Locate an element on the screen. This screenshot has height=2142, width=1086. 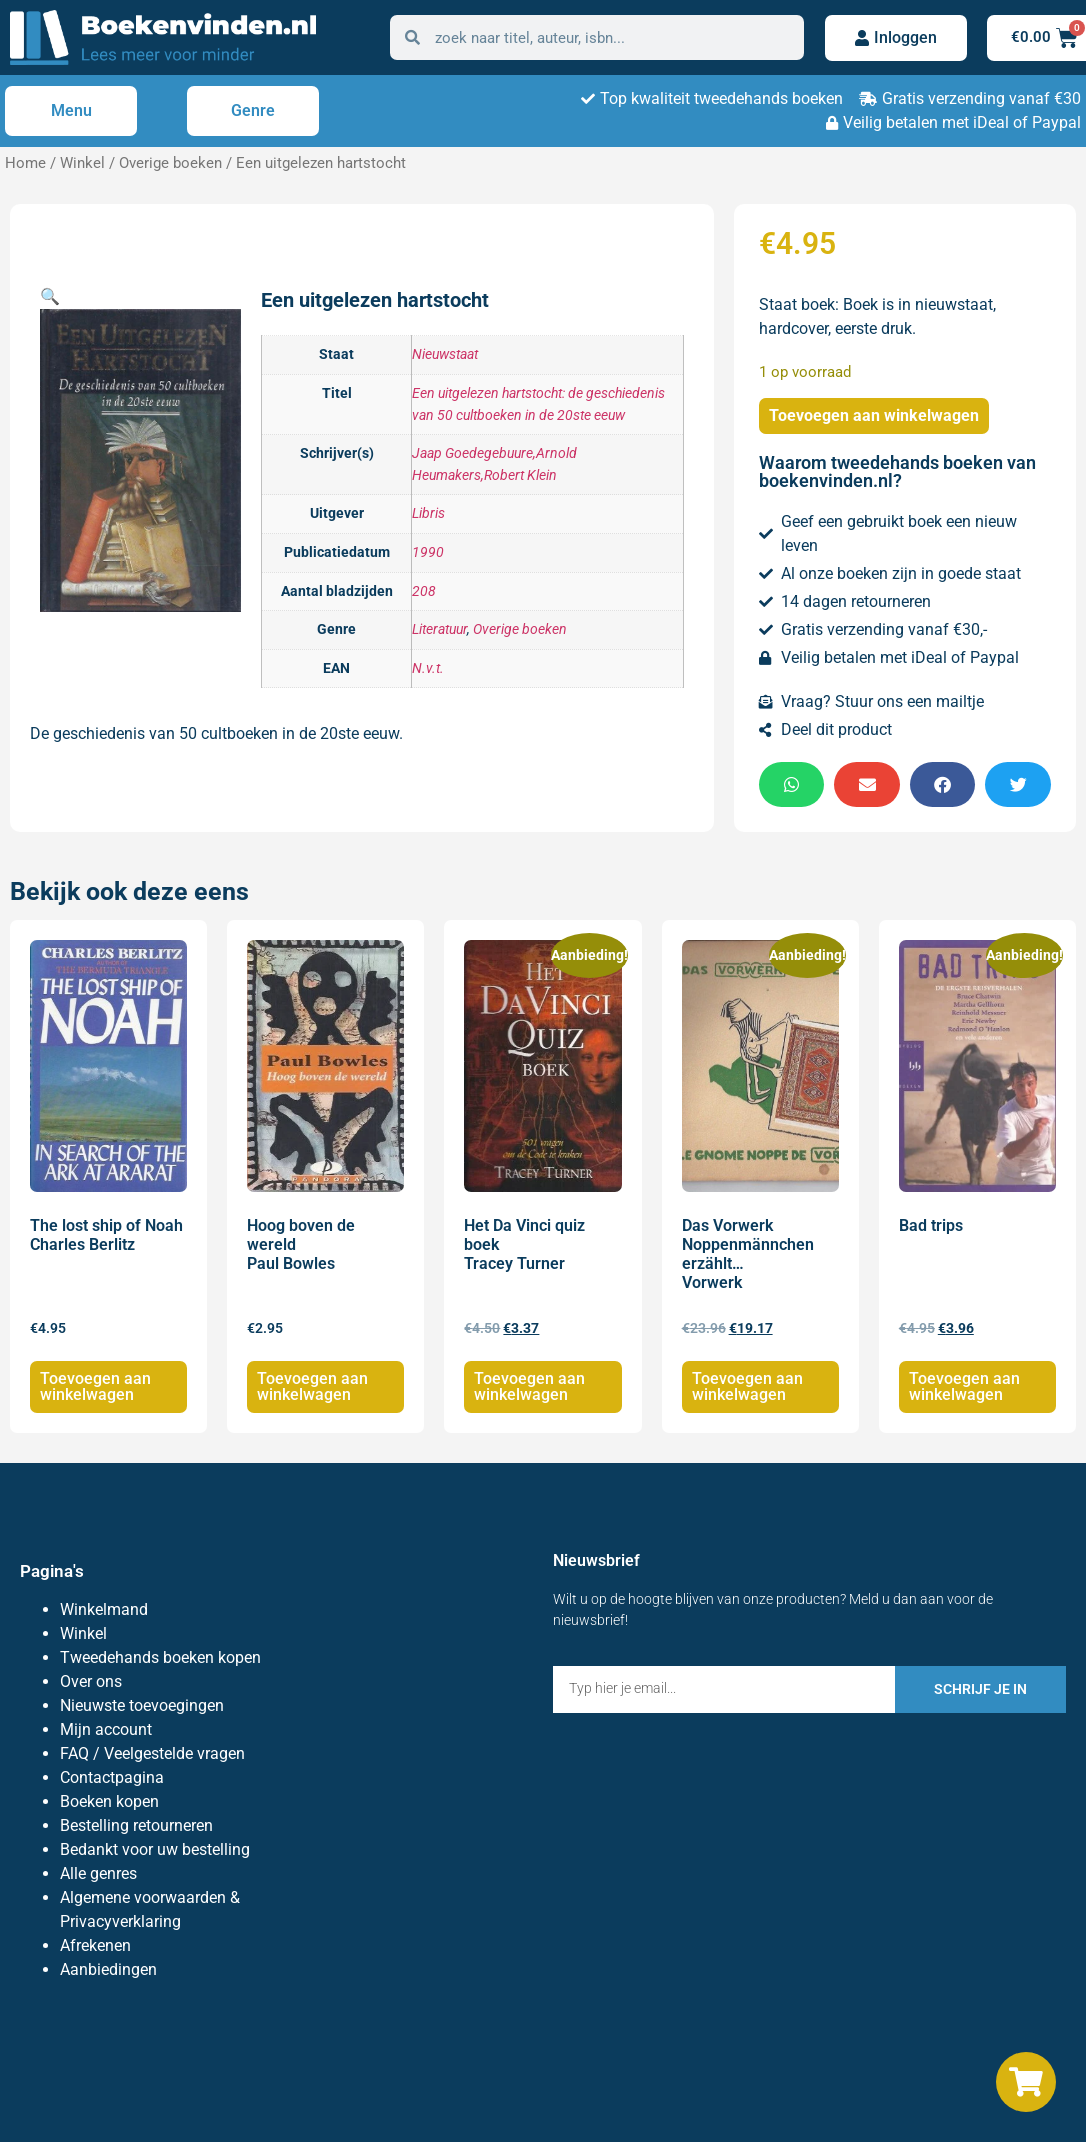
FAQ / Veelgestelde vragen is located at coordinates (152, 1753).